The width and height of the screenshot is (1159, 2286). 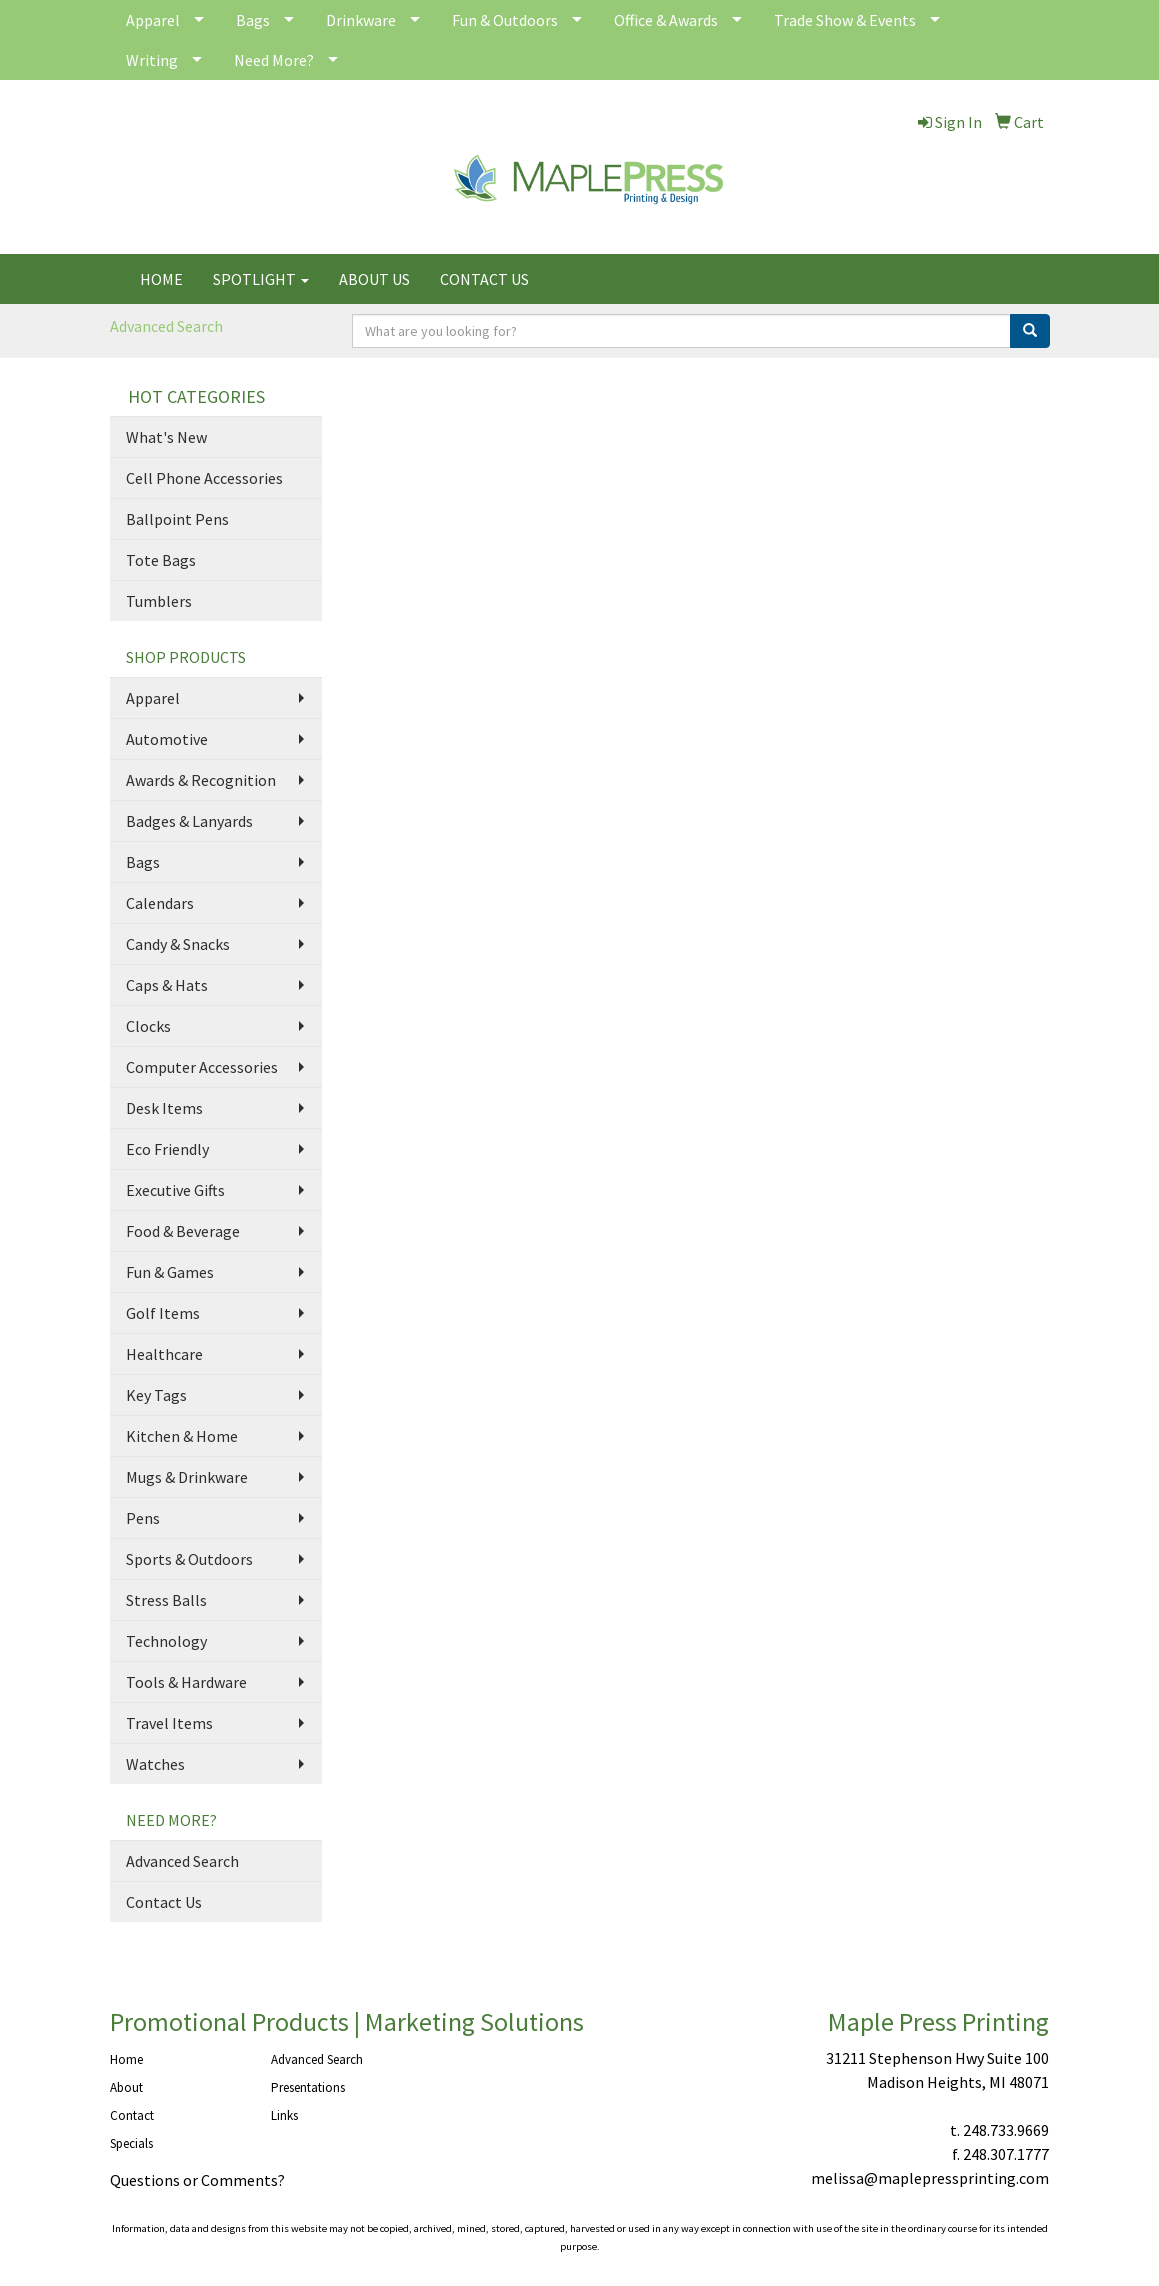 What do you see at coordinates (126, 2087) in the screenshot?
I see `About` at bounding box center [126, 2087].